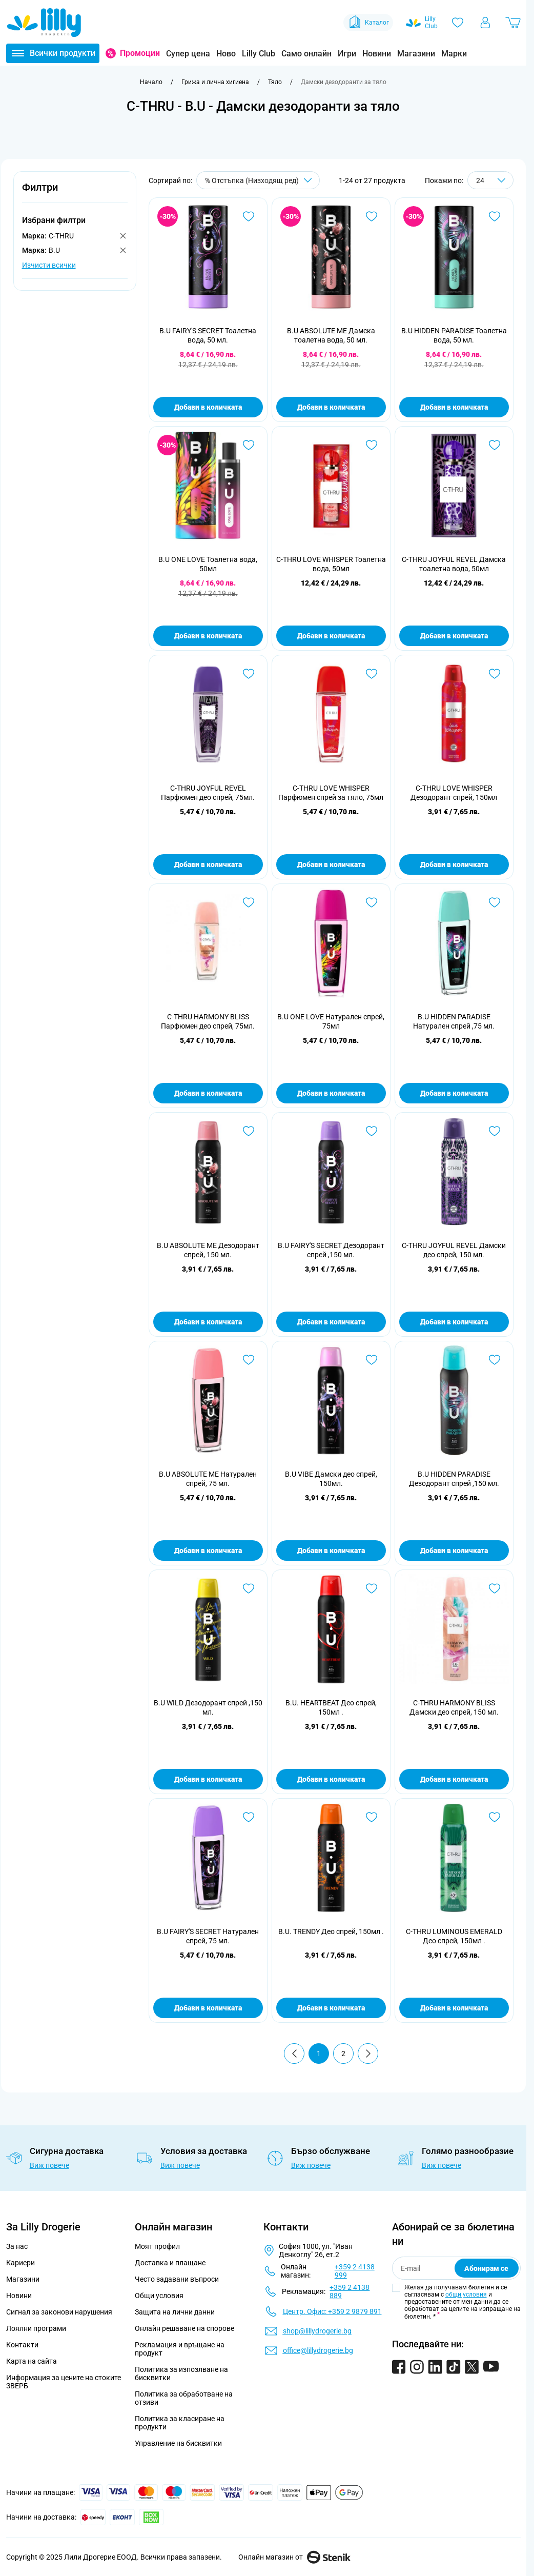  What do you see at coordinates (466, 2294) in the screenshot?
I see `общи условия` at bounding box center [466, 2294].